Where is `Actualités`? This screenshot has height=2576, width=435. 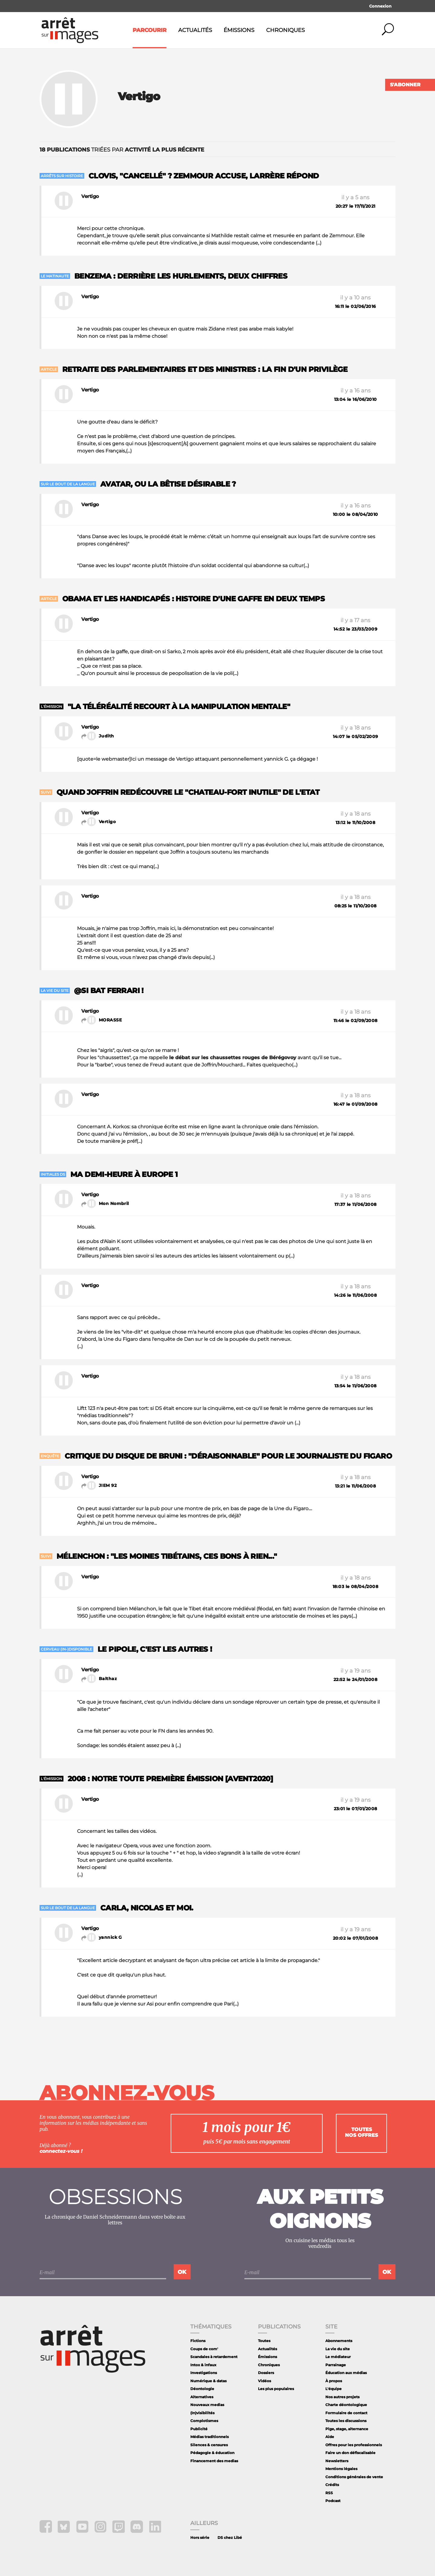 Actualités is located at coordinates (195, 30).